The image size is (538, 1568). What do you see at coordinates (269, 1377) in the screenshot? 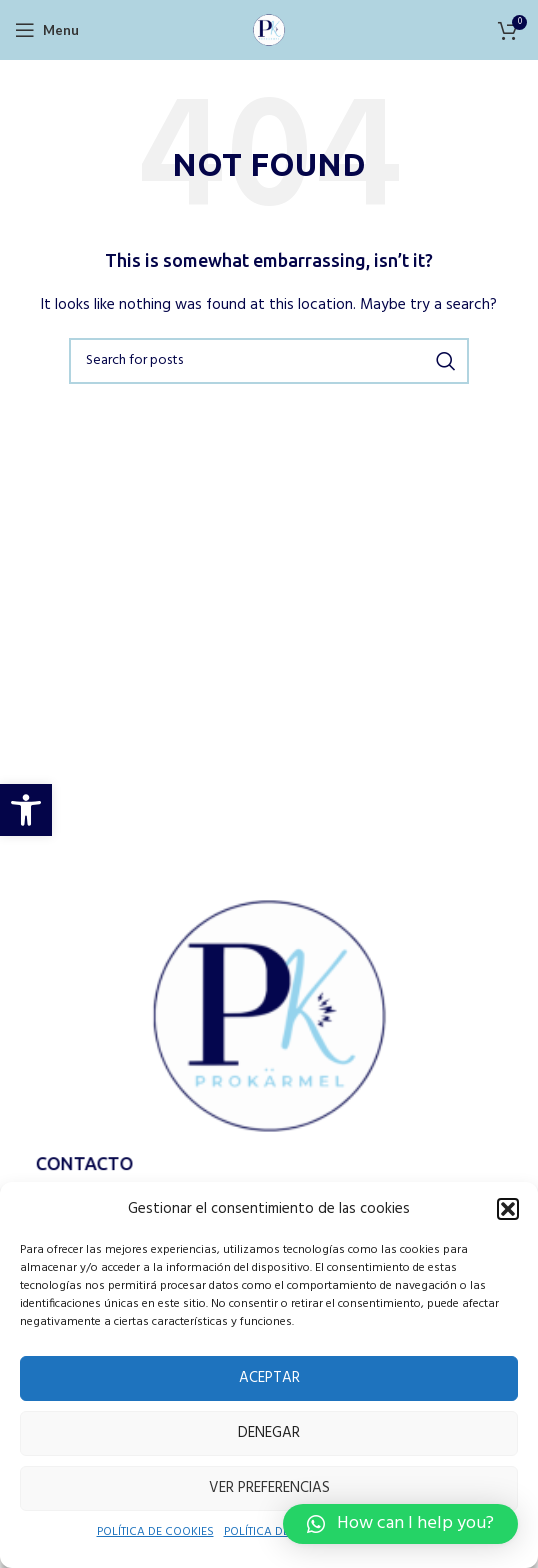
I see `Aceptar` at bounding box center [269, 1377].